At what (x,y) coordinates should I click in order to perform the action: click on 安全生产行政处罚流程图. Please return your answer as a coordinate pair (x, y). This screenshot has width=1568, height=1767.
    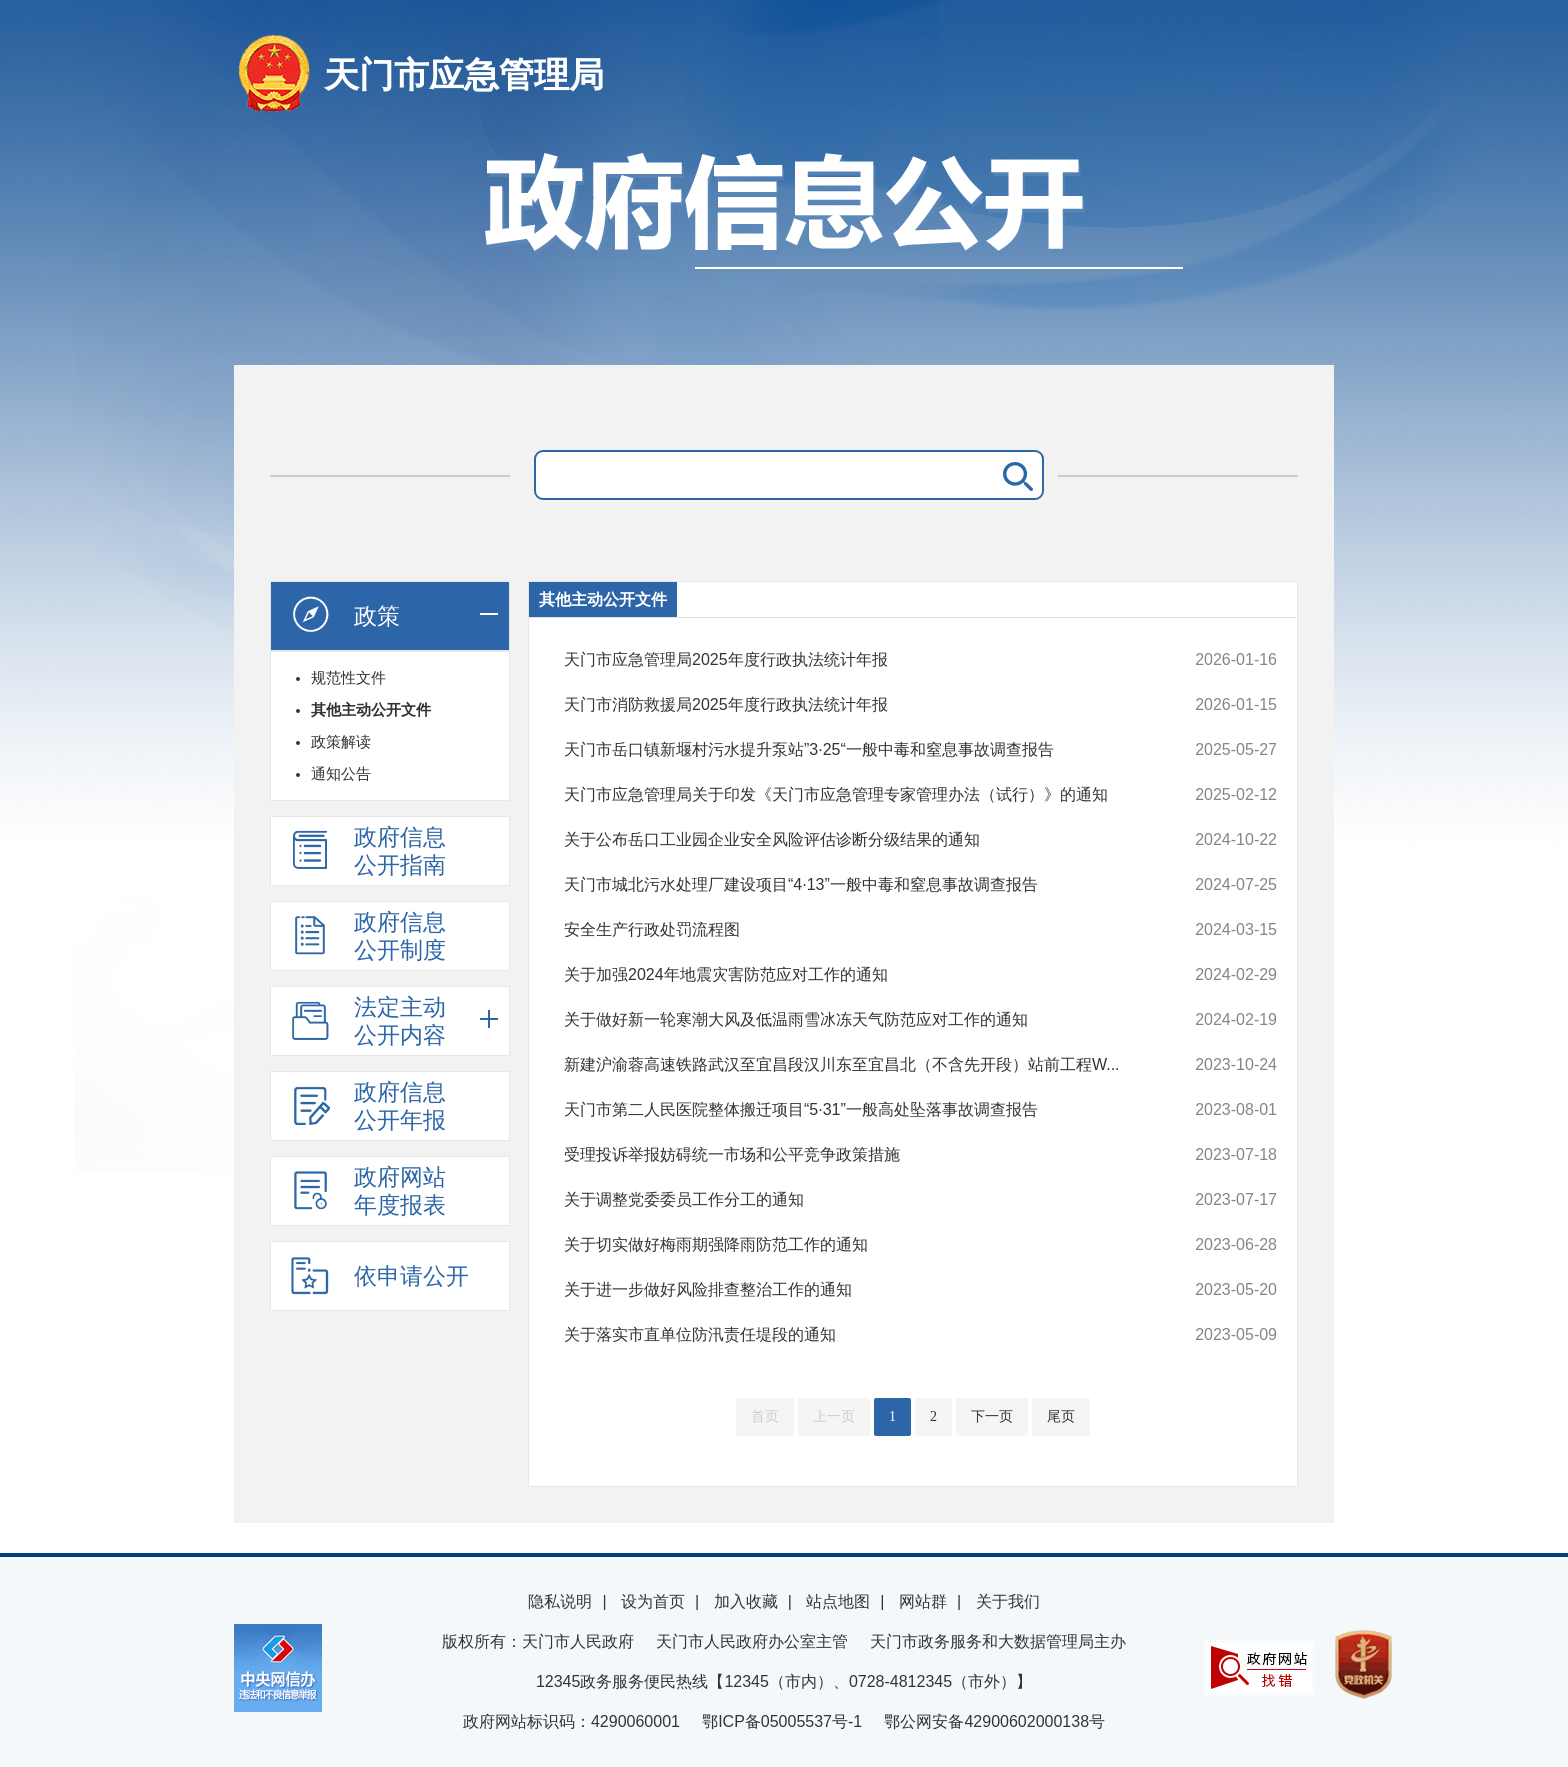
    Looking at the image, I should click on (853, 930).